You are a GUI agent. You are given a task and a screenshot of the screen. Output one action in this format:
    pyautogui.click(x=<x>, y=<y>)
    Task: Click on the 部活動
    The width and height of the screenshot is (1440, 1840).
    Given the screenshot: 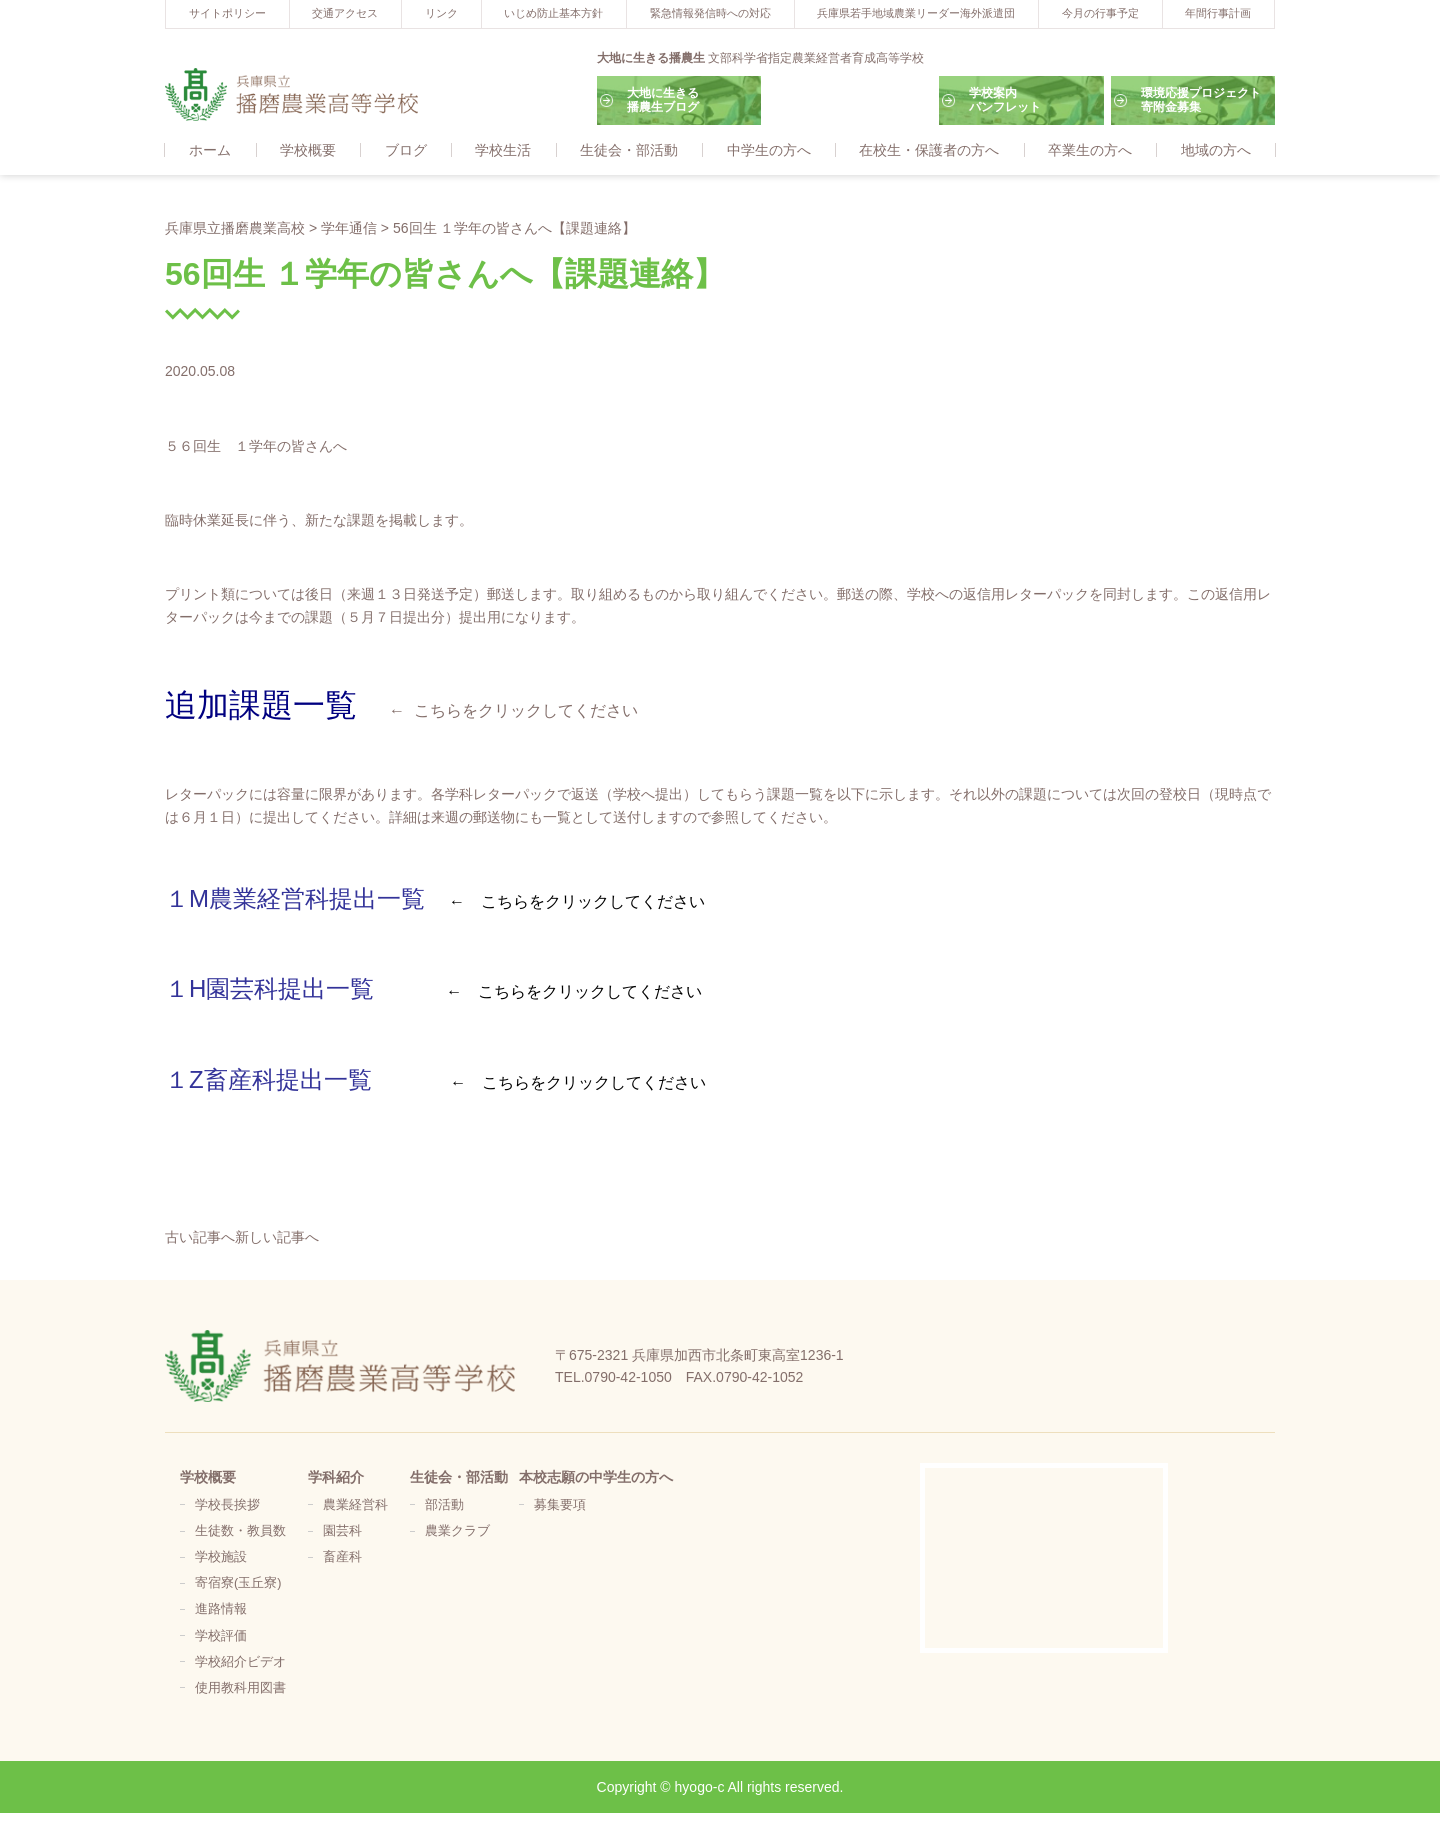 What is the action you would take?
    pyautogui.click(x=444, y=1506)
    